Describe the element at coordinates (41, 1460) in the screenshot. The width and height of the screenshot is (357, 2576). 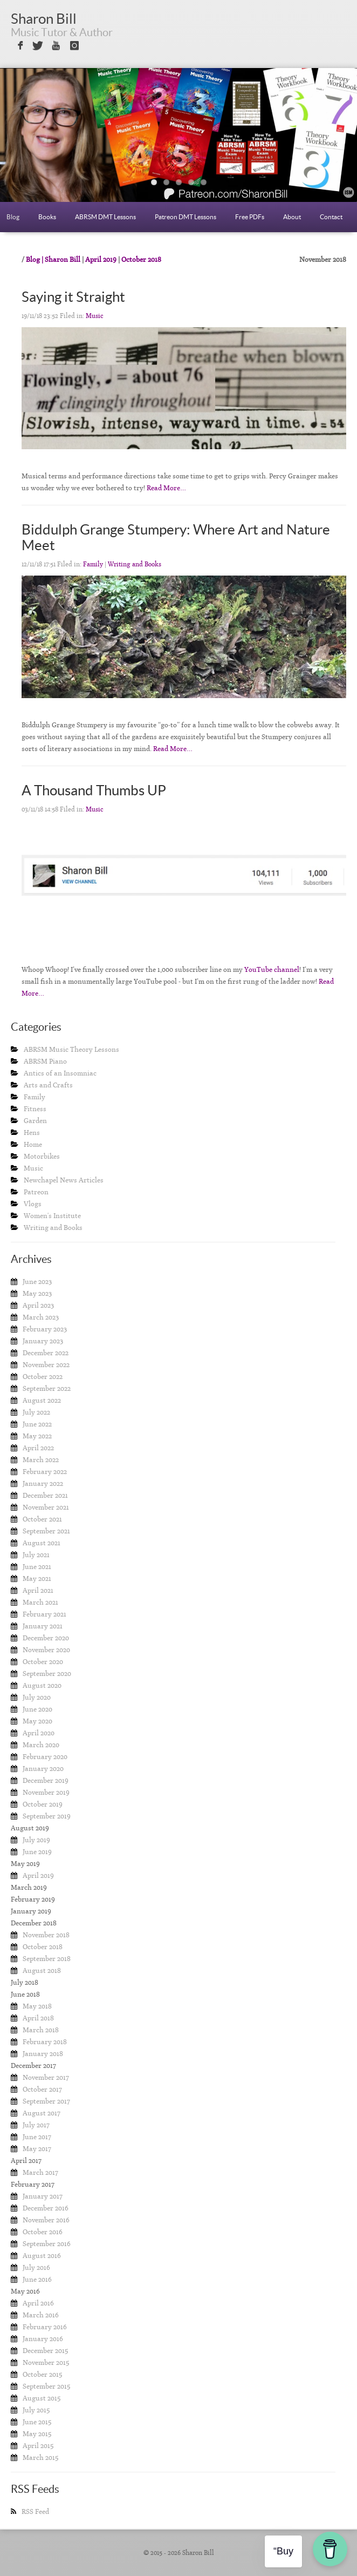
I see `March 2022` at that location.